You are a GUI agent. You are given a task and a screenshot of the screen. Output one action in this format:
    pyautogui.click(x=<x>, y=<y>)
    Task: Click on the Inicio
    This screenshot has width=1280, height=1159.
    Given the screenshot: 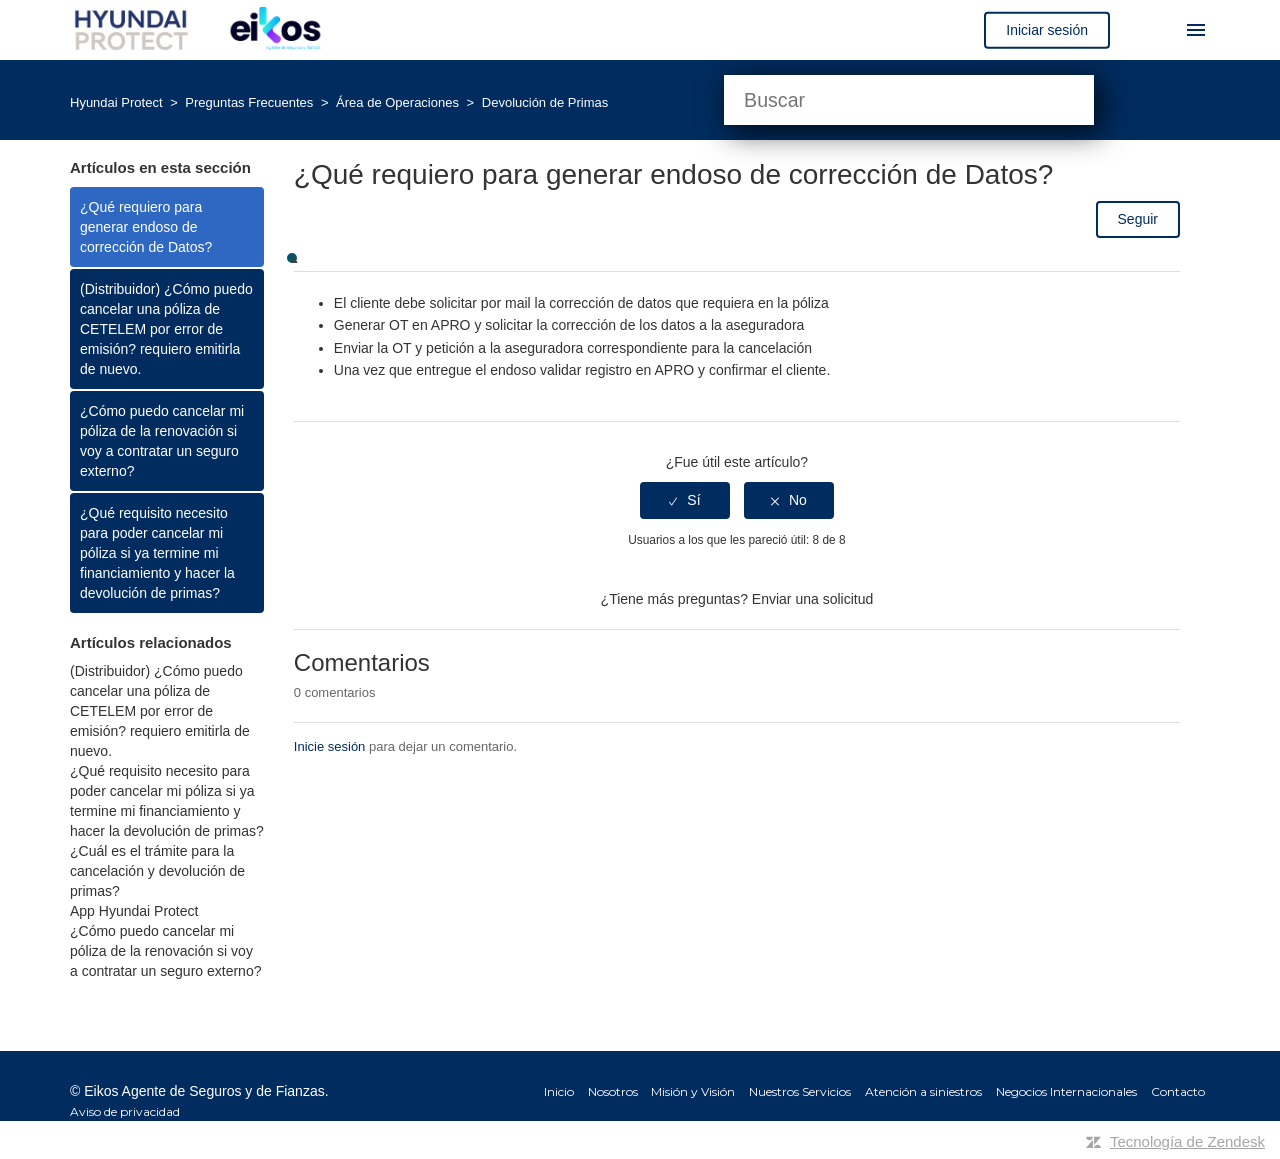 What is the action you would take?
    pyautogui.click(x=559, y=1091)
    